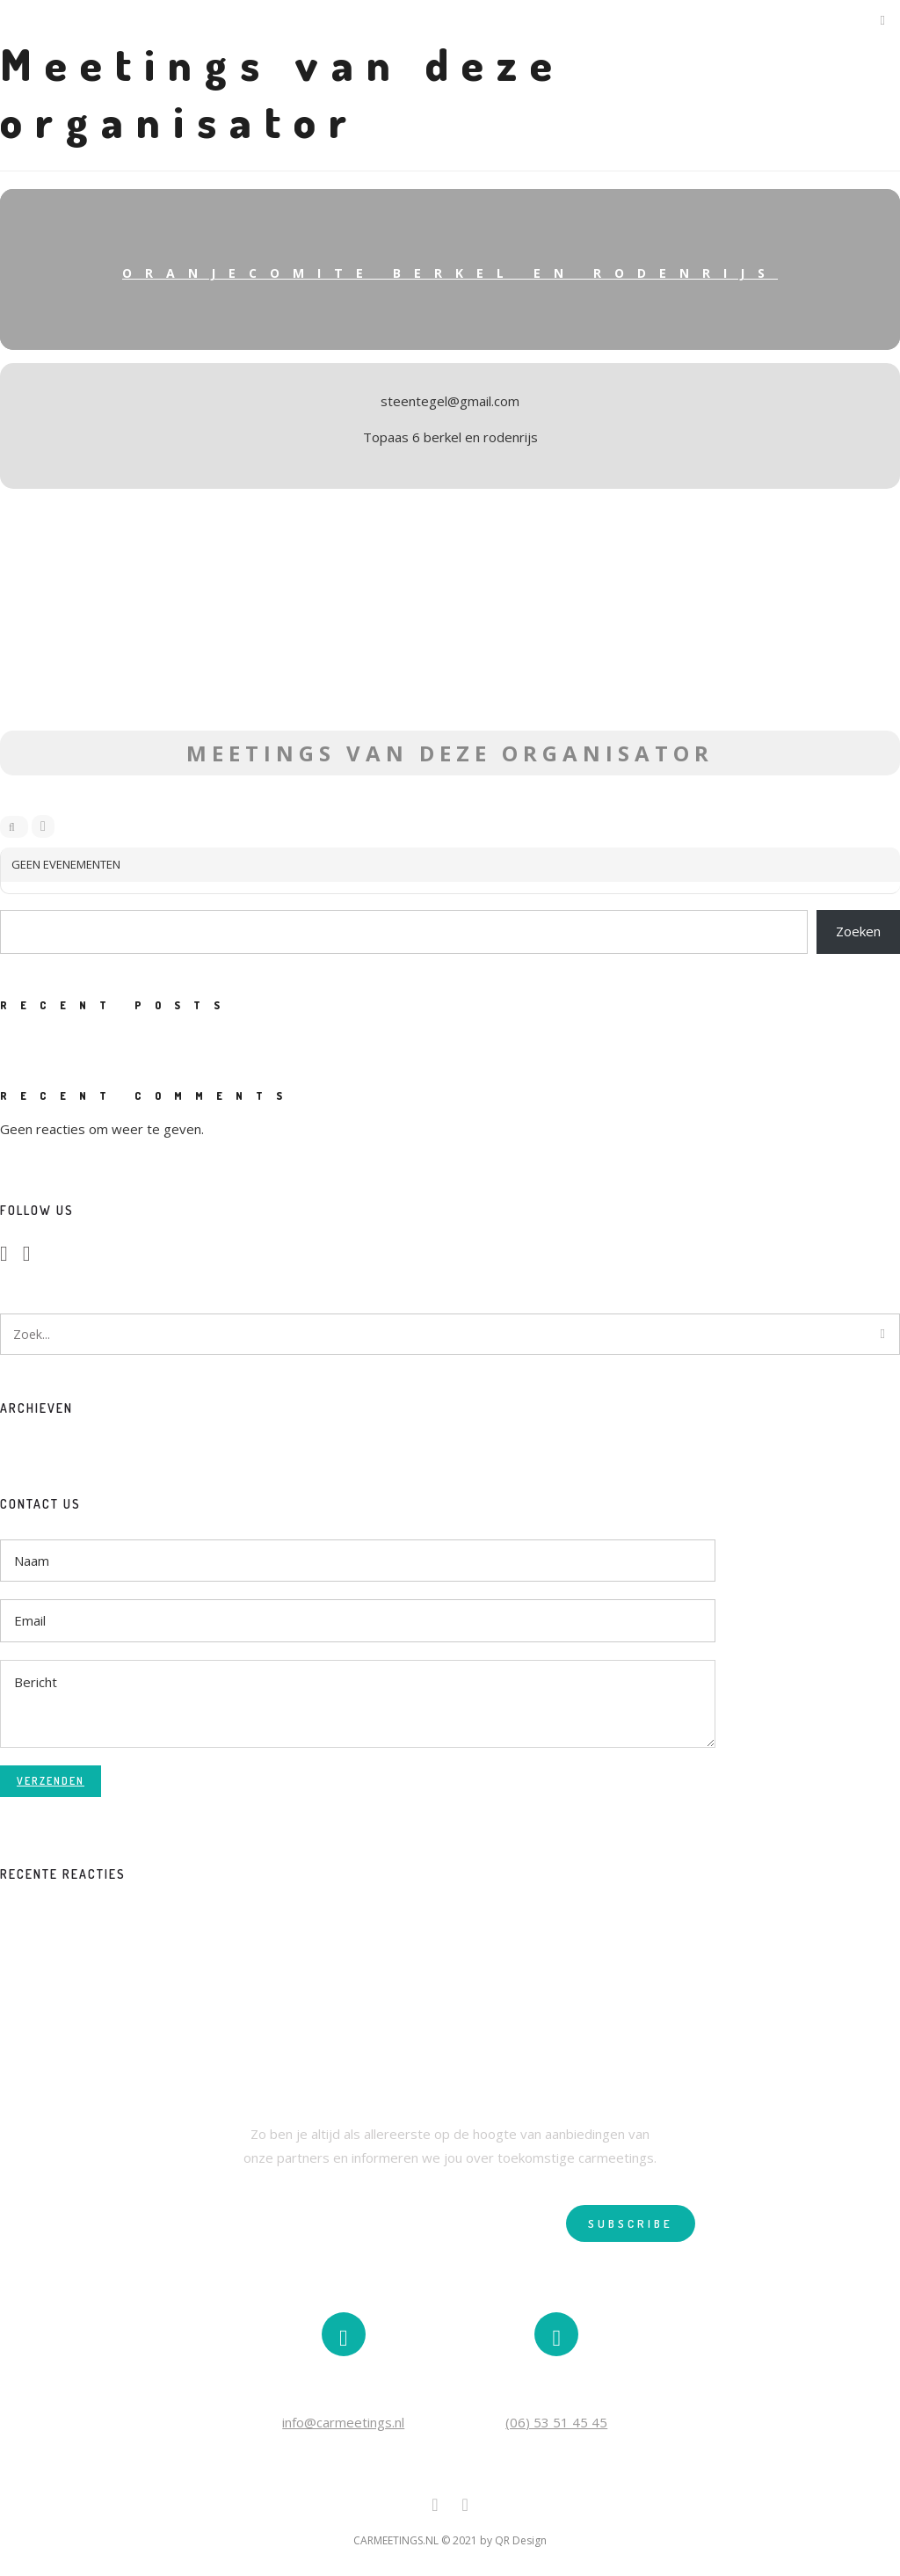 The image size is (900, 2576). Describe the element at coordinates (450, 273) in the screenshot. I see `Oranjecomite Berkel en Rodenrijs` at that location.